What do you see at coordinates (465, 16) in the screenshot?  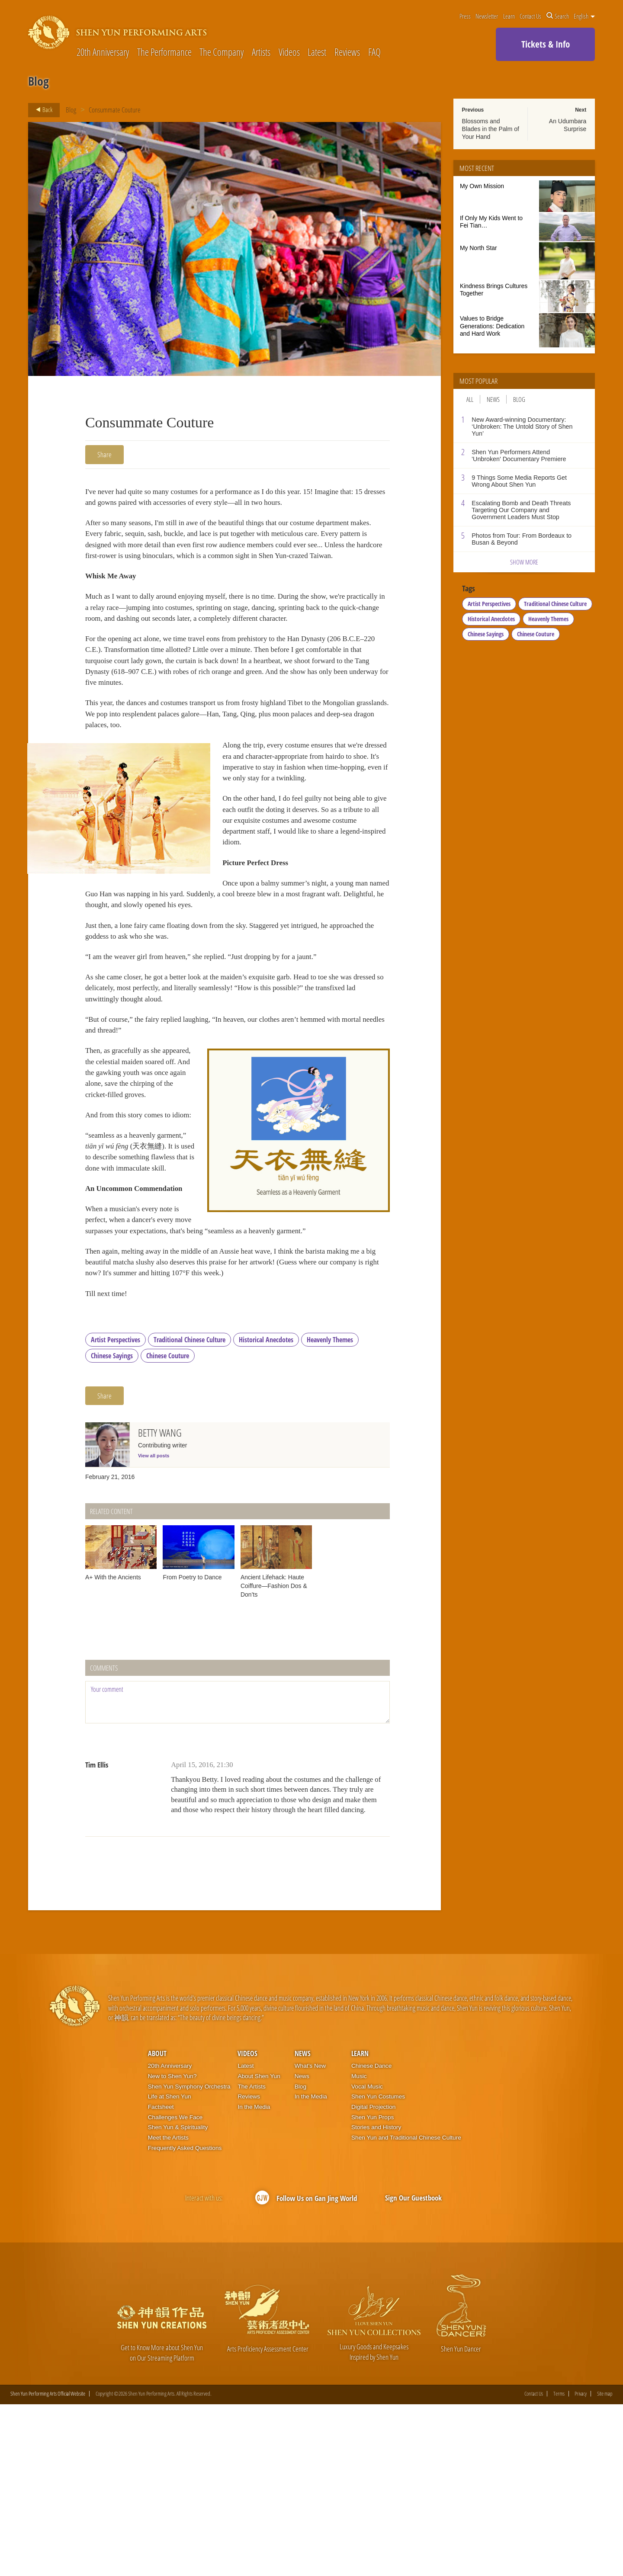 I see `Press` at bounding box center [465, 16].